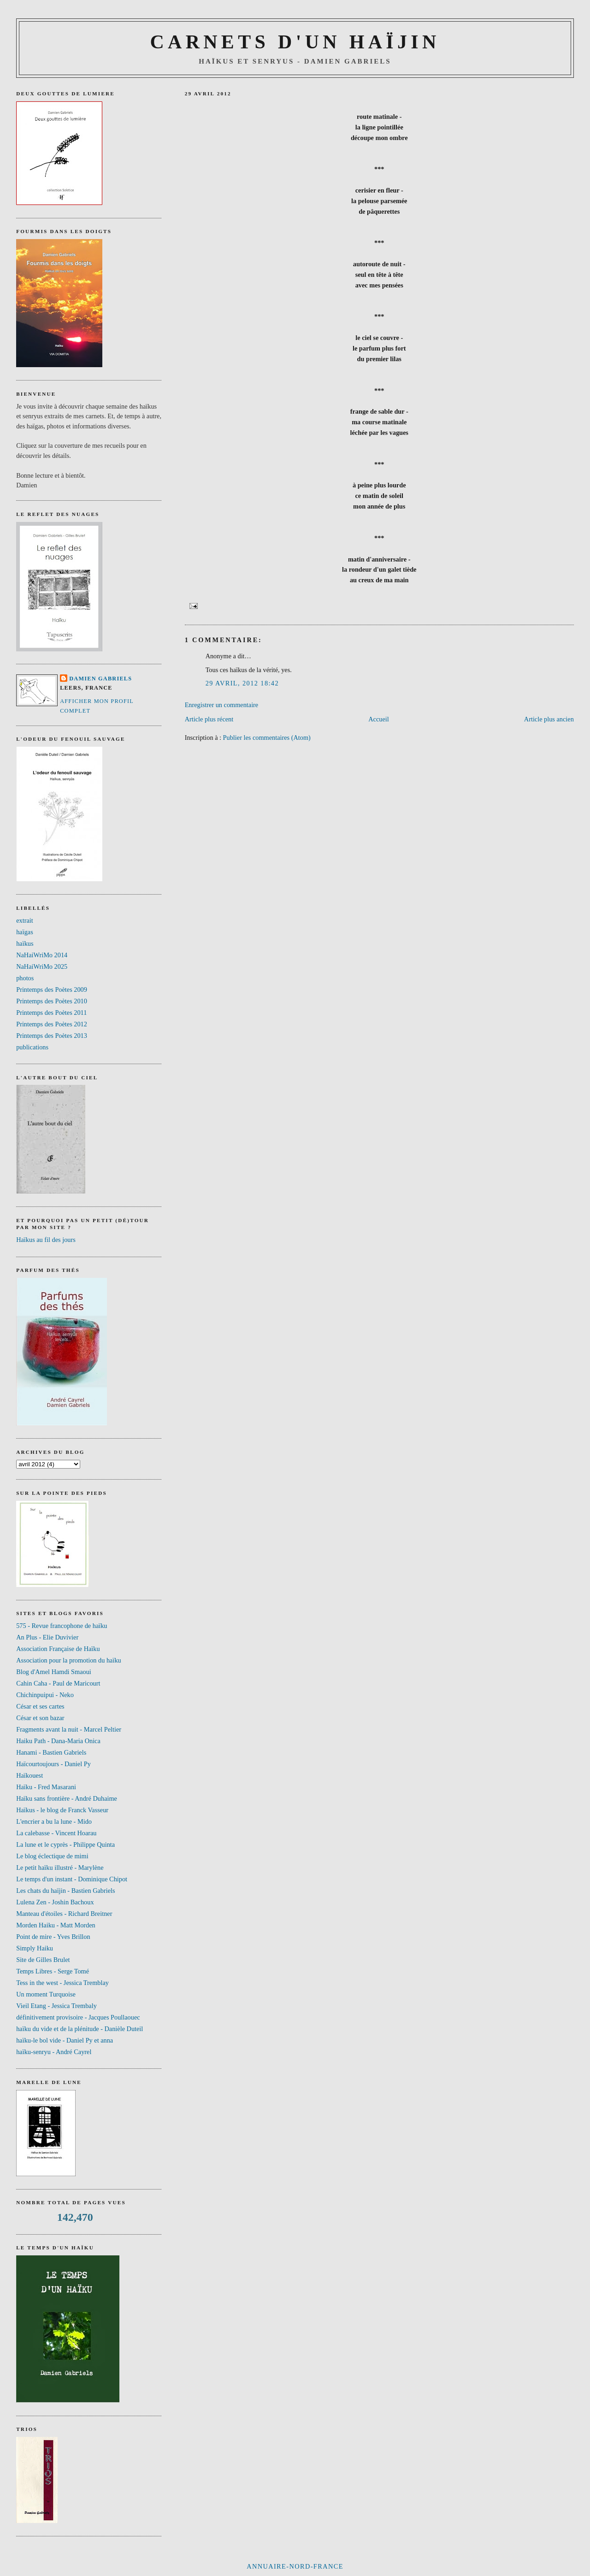 The height and width of the screenshot is (2576, 590). What do you see at coordinates (53, 1671) in the screenshot?
I see `Blog d'Amel Hamdi Smaoui` at bounding box center [53, 1671].